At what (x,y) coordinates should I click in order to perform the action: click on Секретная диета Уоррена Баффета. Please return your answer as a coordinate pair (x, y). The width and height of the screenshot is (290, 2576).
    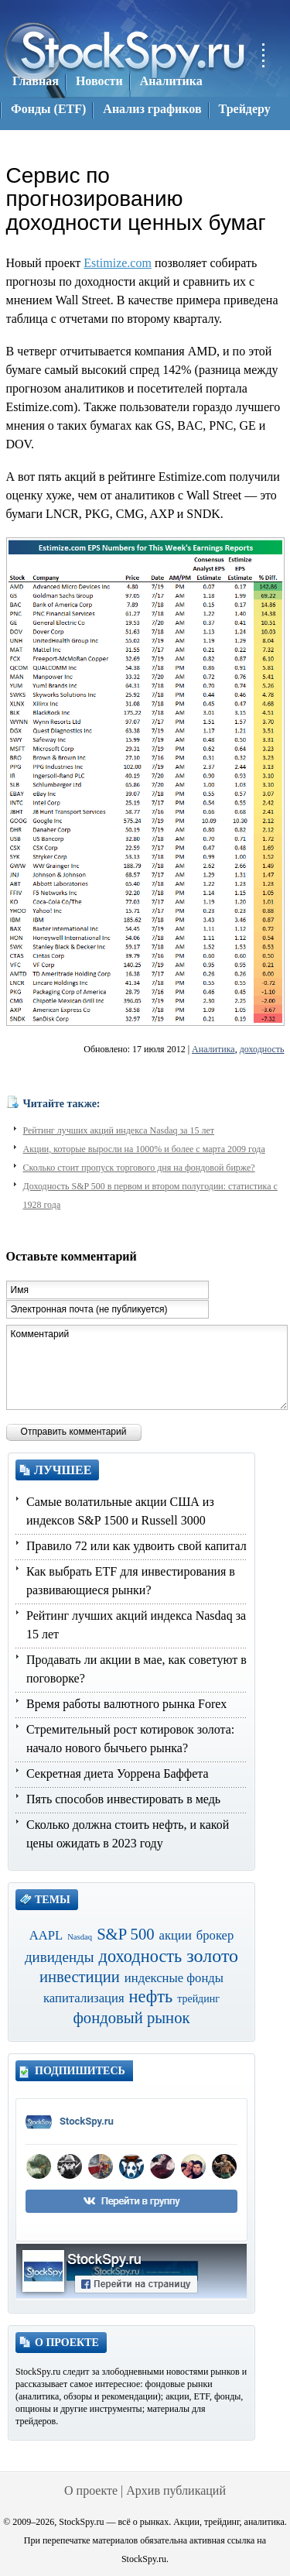
    Looking at the image, I should click on (117, 1773).